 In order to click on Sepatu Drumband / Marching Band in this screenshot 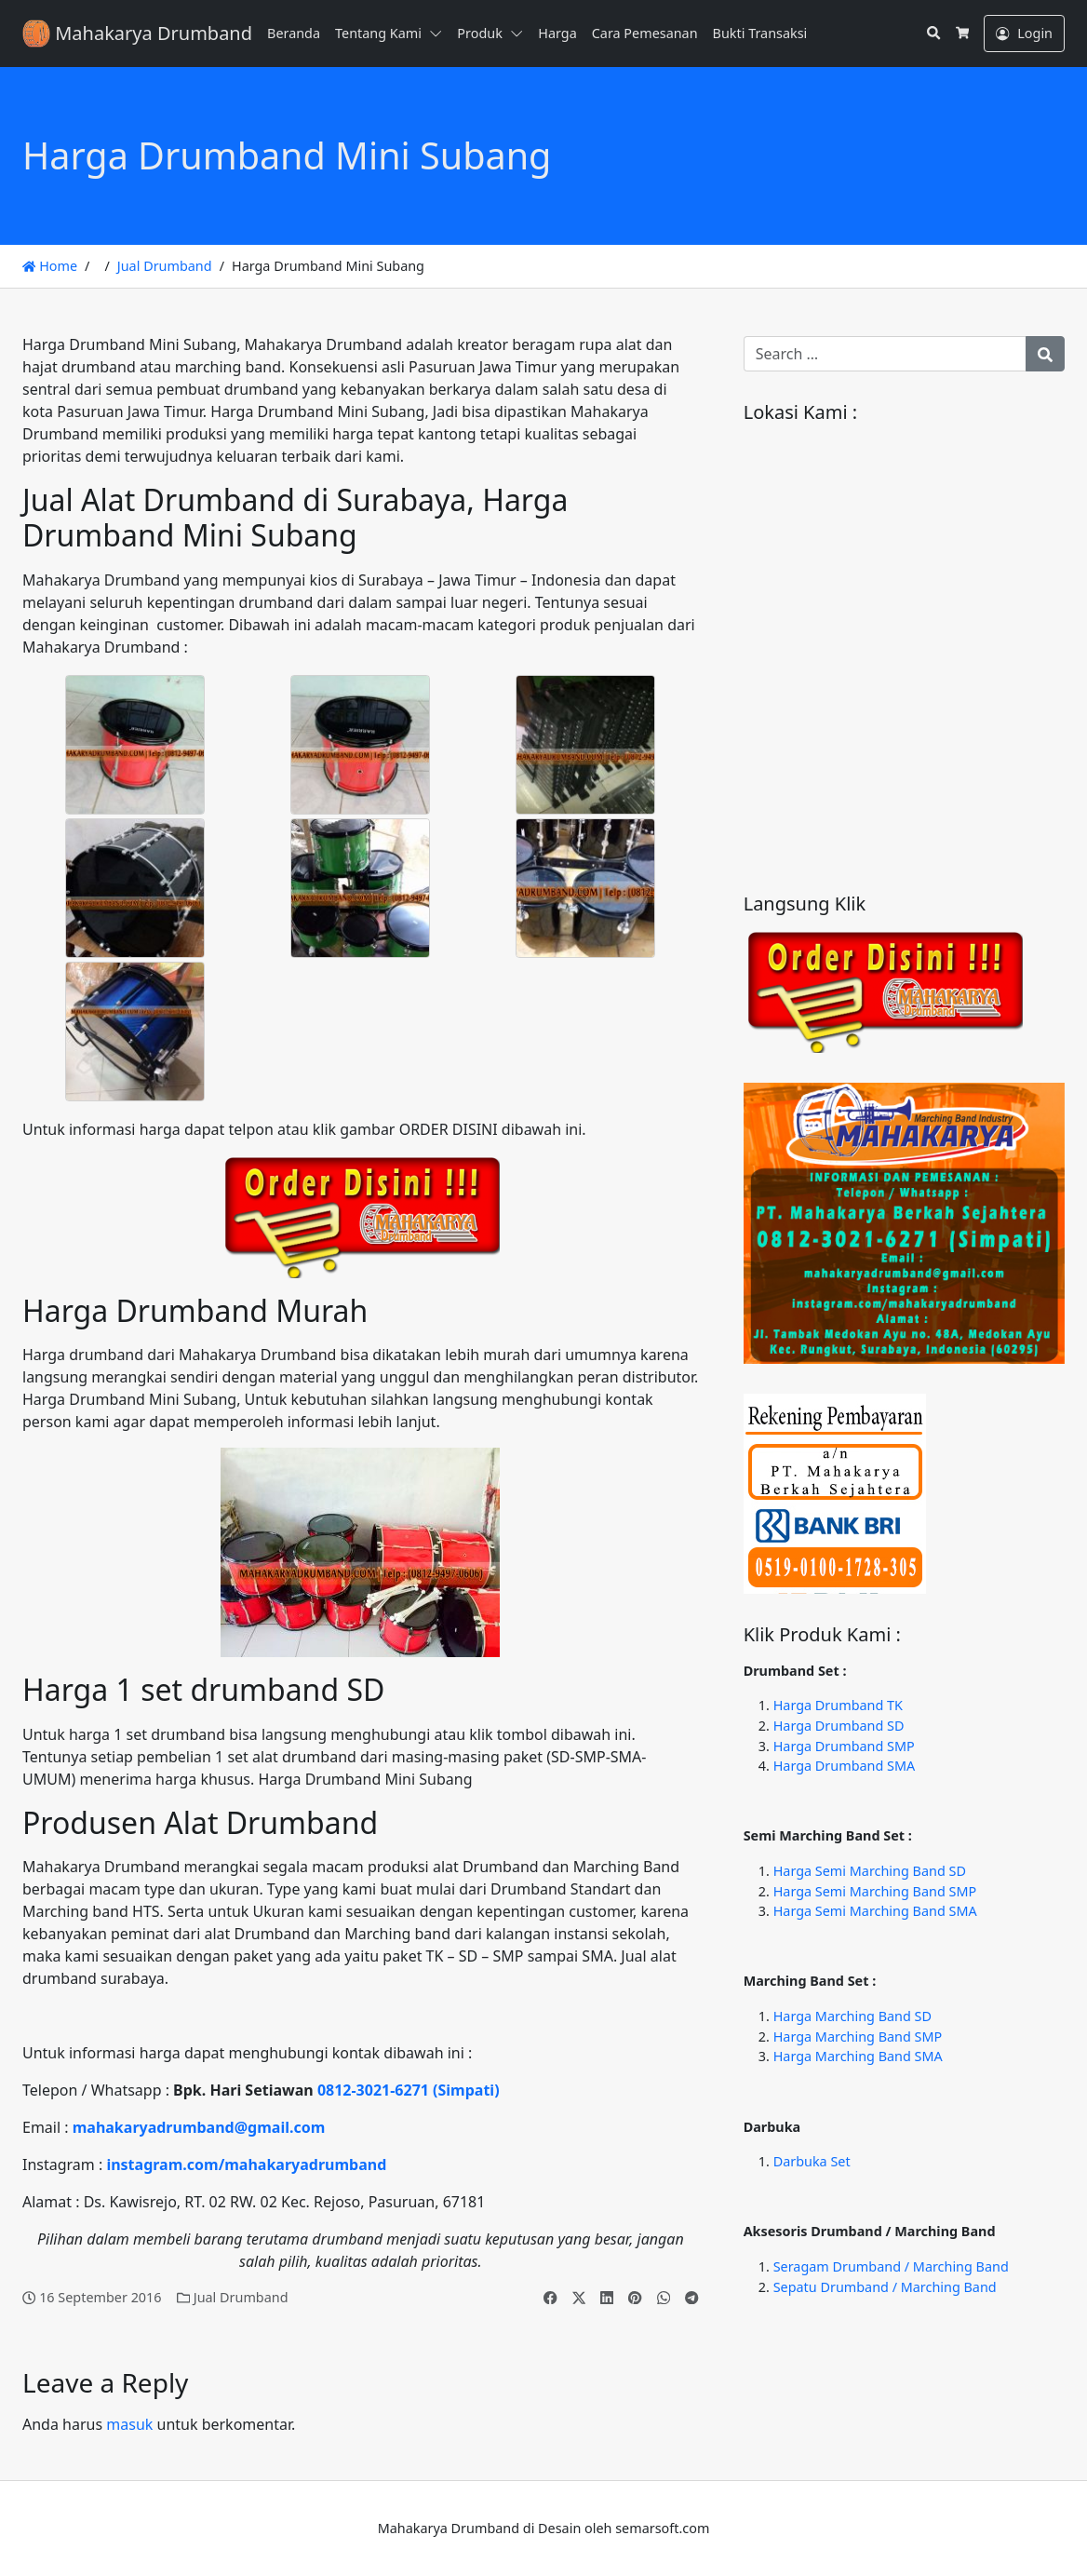, I will do `click(885, 2287)`.